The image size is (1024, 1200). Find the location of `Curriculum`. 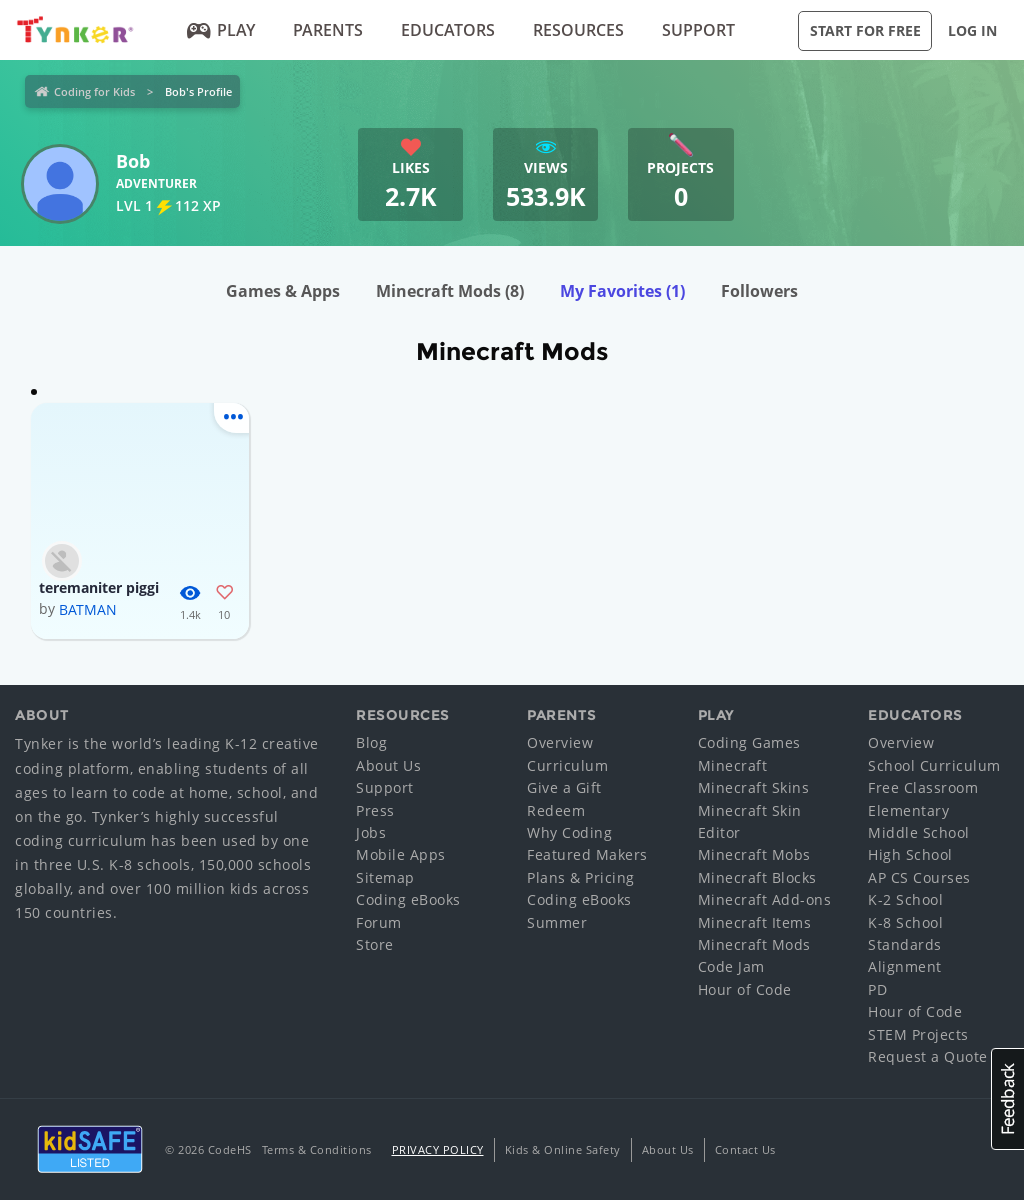

Curriculum is located at coordinates (567, 765).